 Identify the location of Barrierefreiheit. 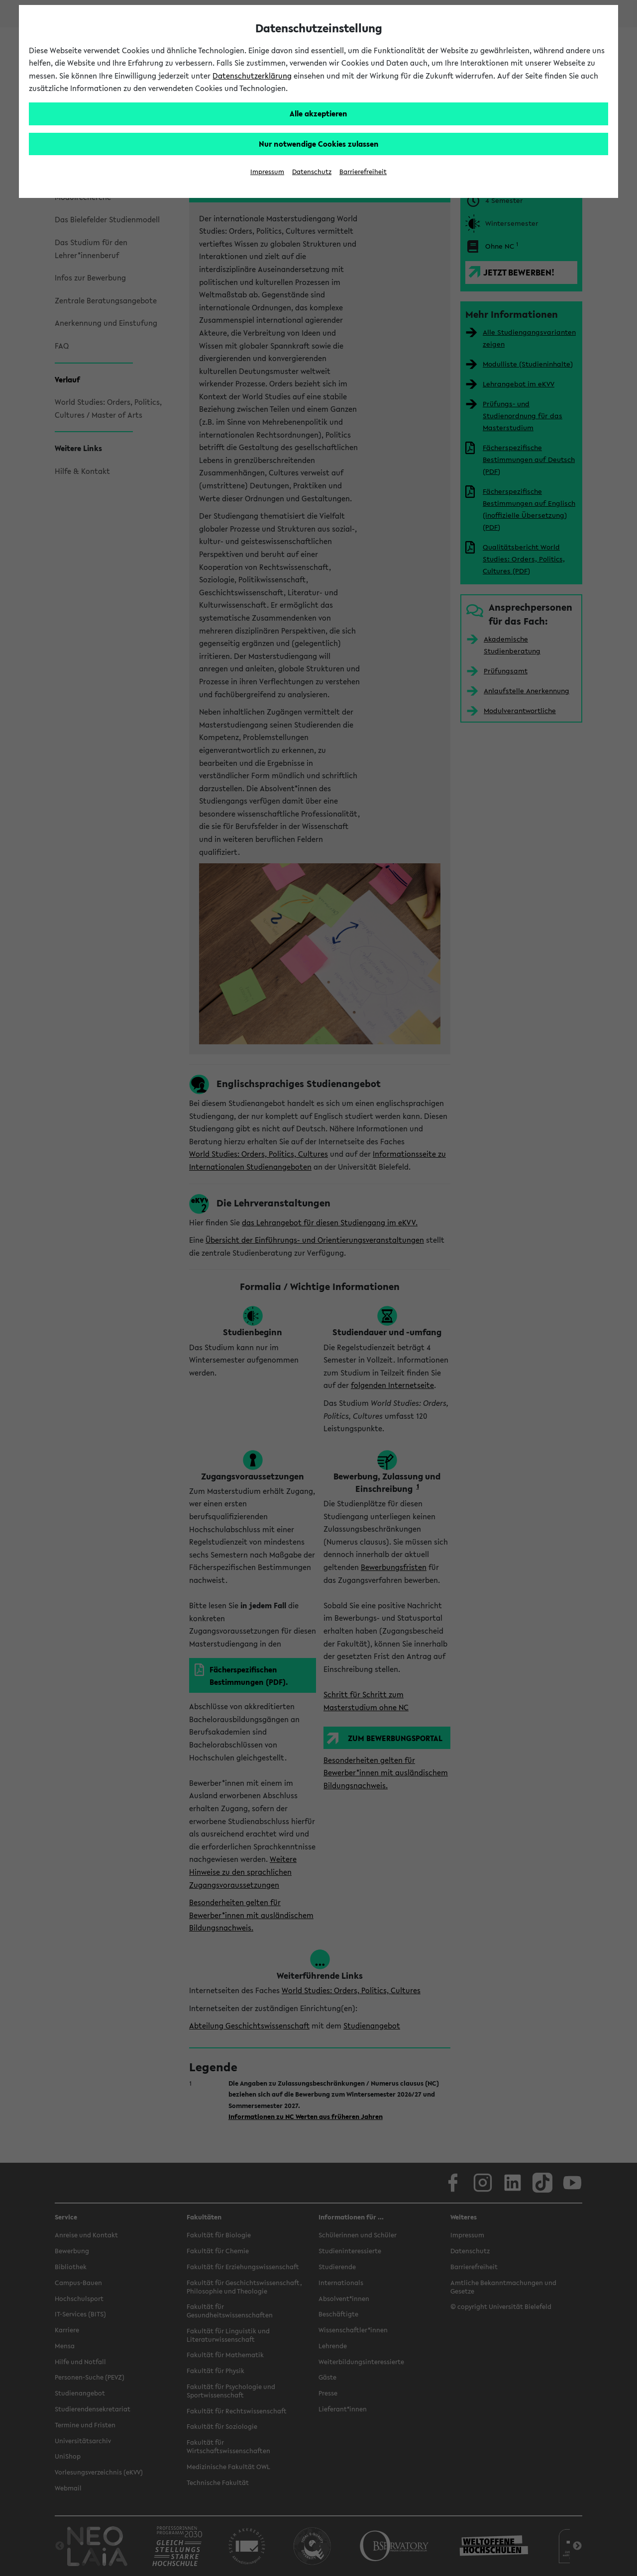
(363, 172).